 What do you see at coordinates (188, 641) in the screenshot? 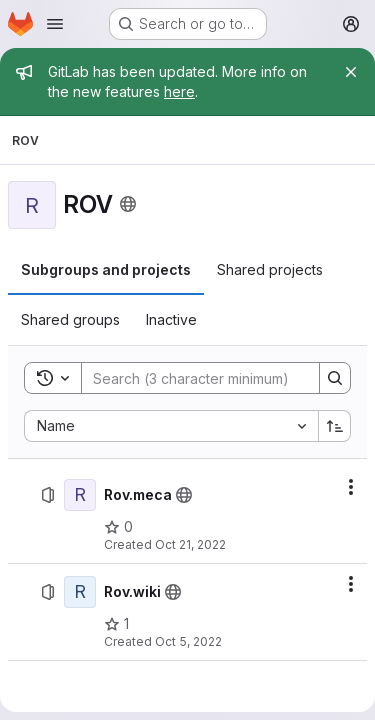
I see `Oct 5, 2022 [October 5, 2022 at 8:05:47 AM UTC]` at bounding box center [188, 641].